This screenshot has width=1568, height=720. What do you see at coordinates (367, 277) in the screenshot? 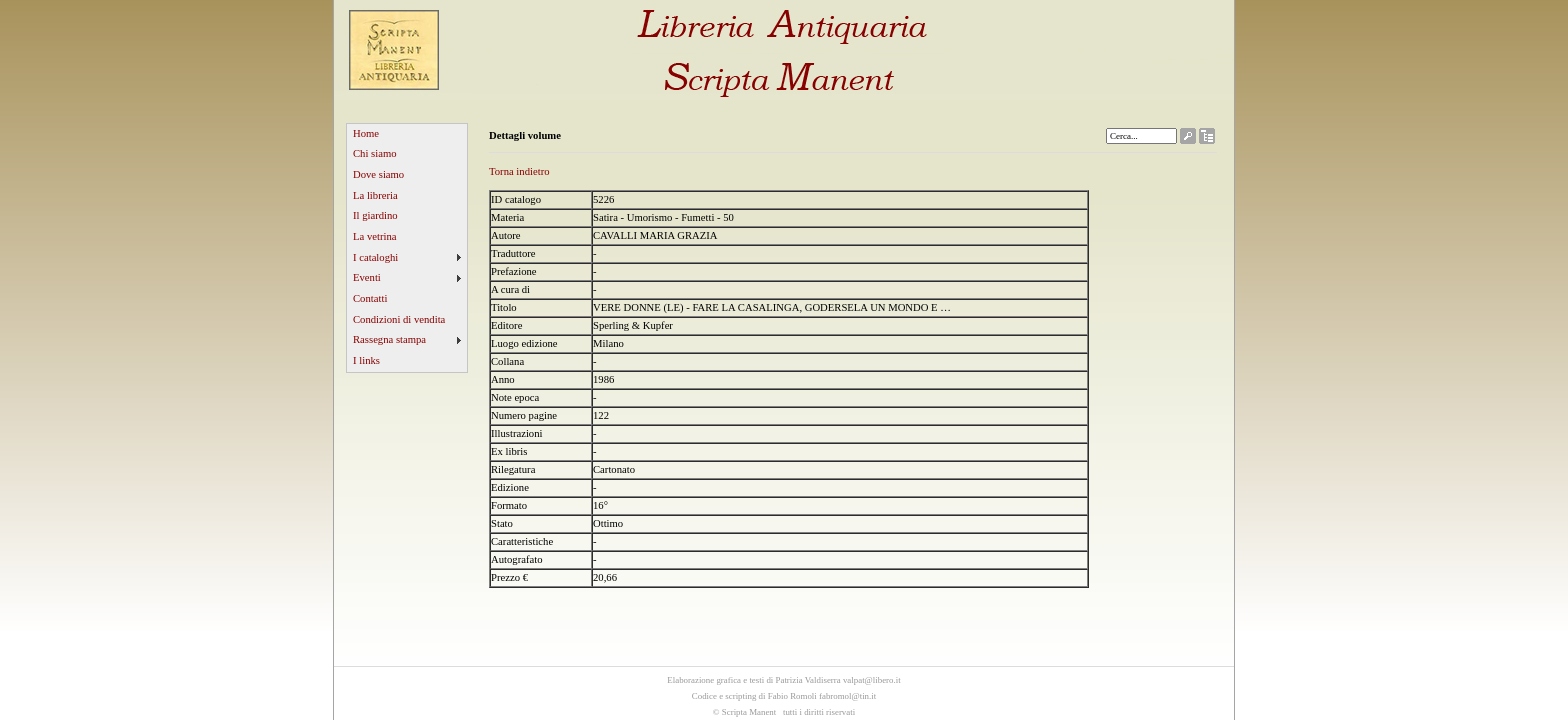
I see `Eventi` at bounding box center [367, 277].